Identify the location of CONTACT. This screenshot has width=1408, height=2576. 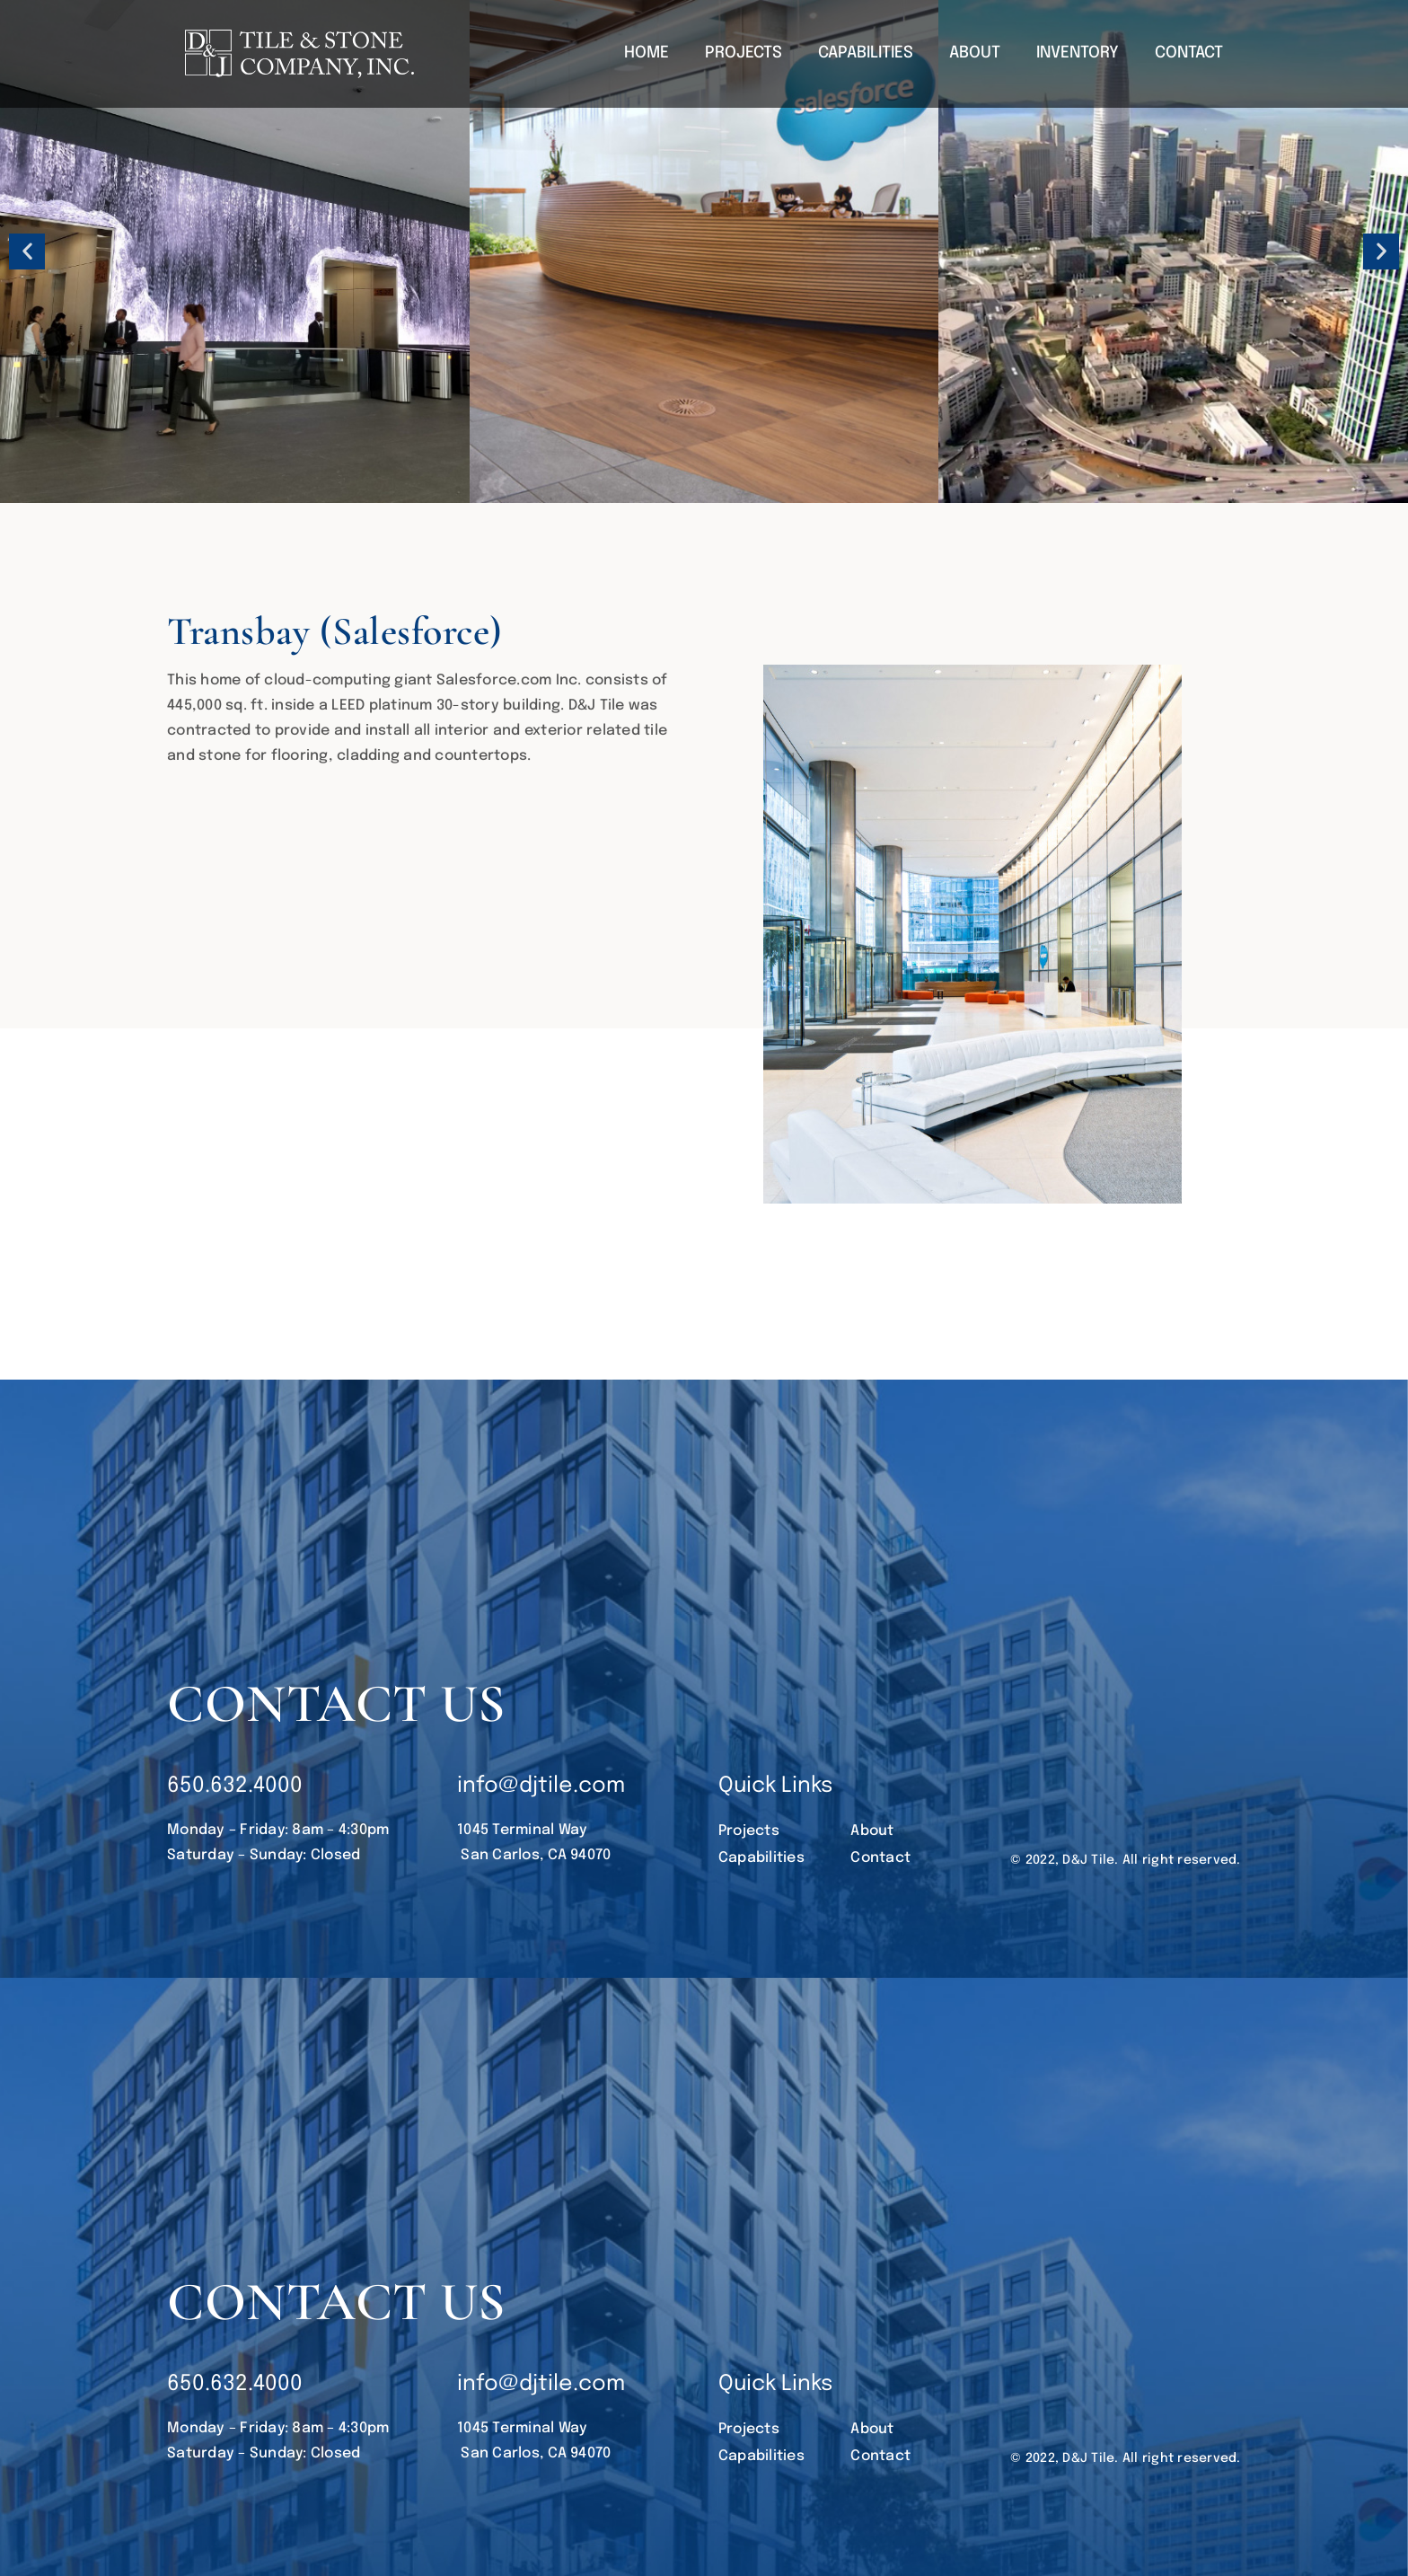
(1189, 53).